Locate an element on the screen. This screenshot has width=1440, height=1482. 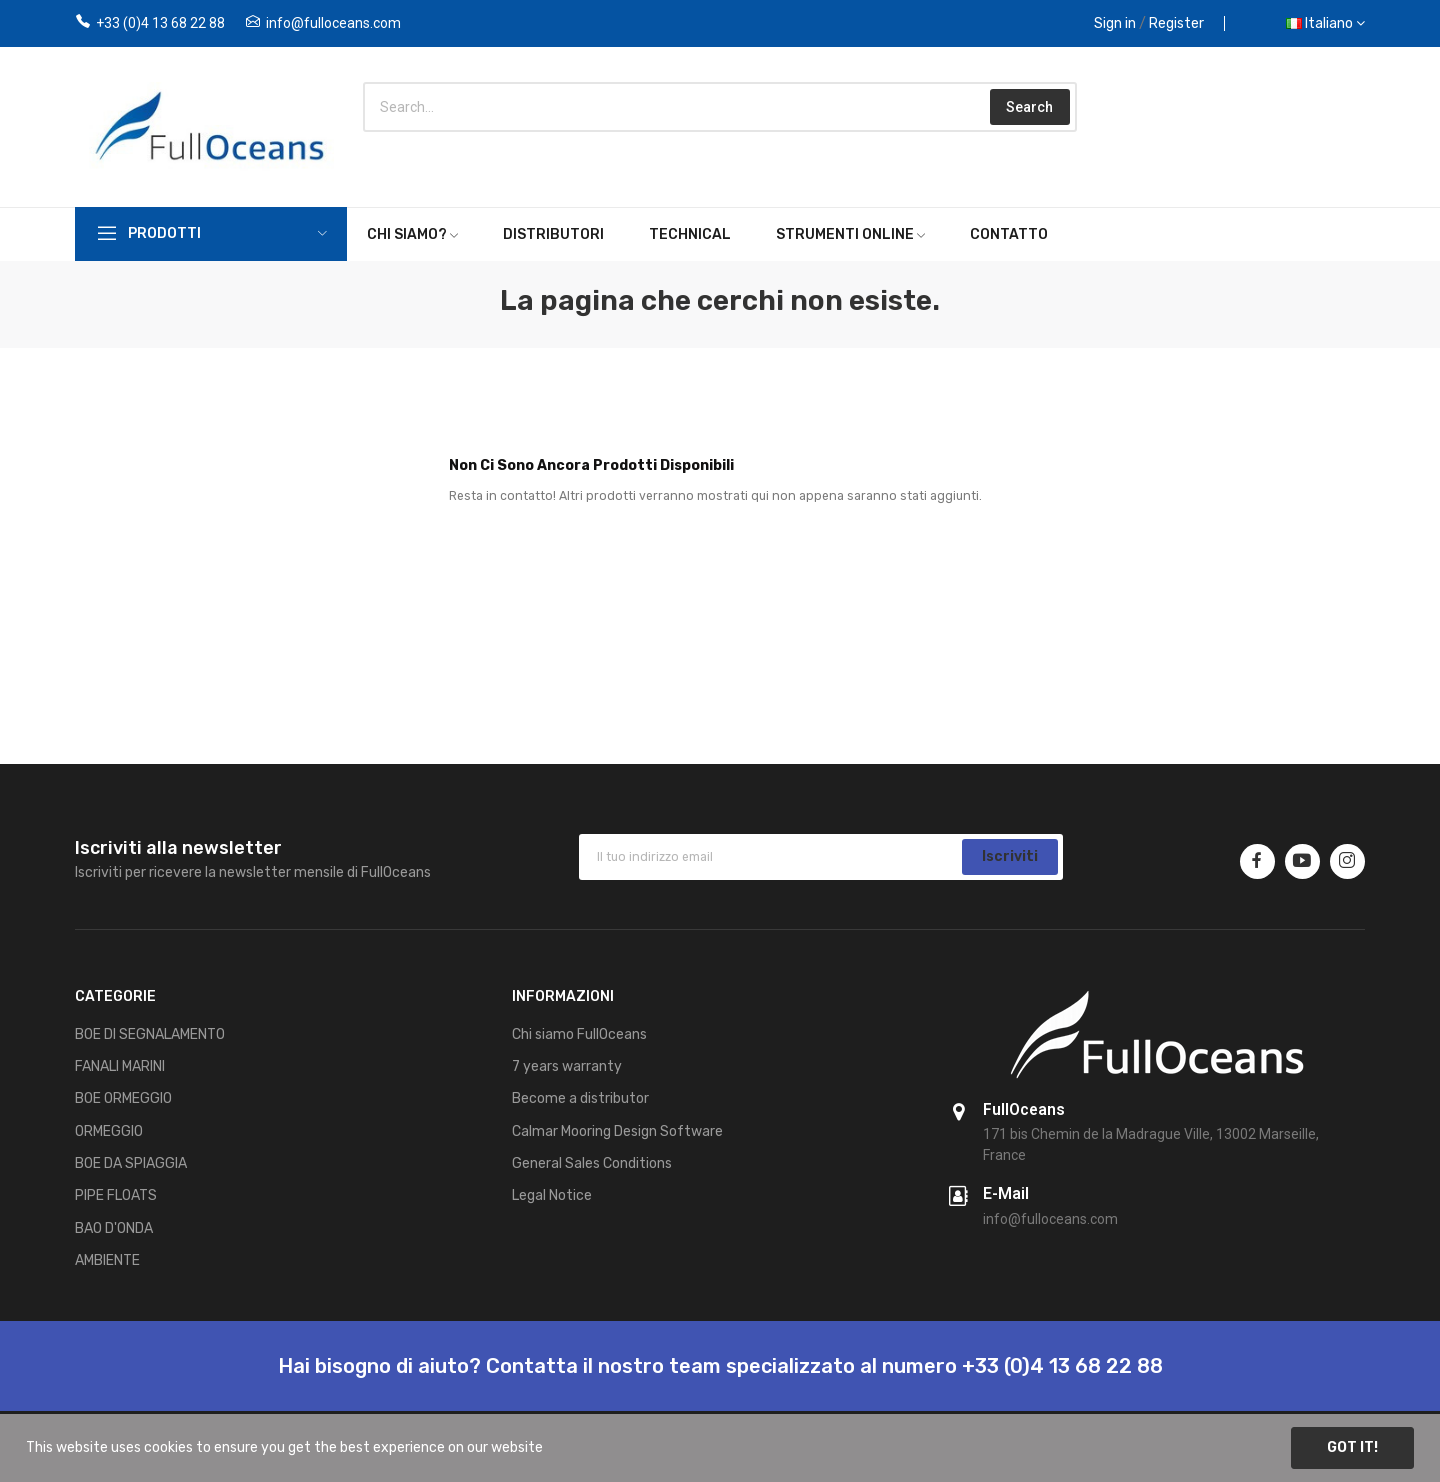
+33 (0)4 13 68 22 88 is located at coordinates (160, 23).